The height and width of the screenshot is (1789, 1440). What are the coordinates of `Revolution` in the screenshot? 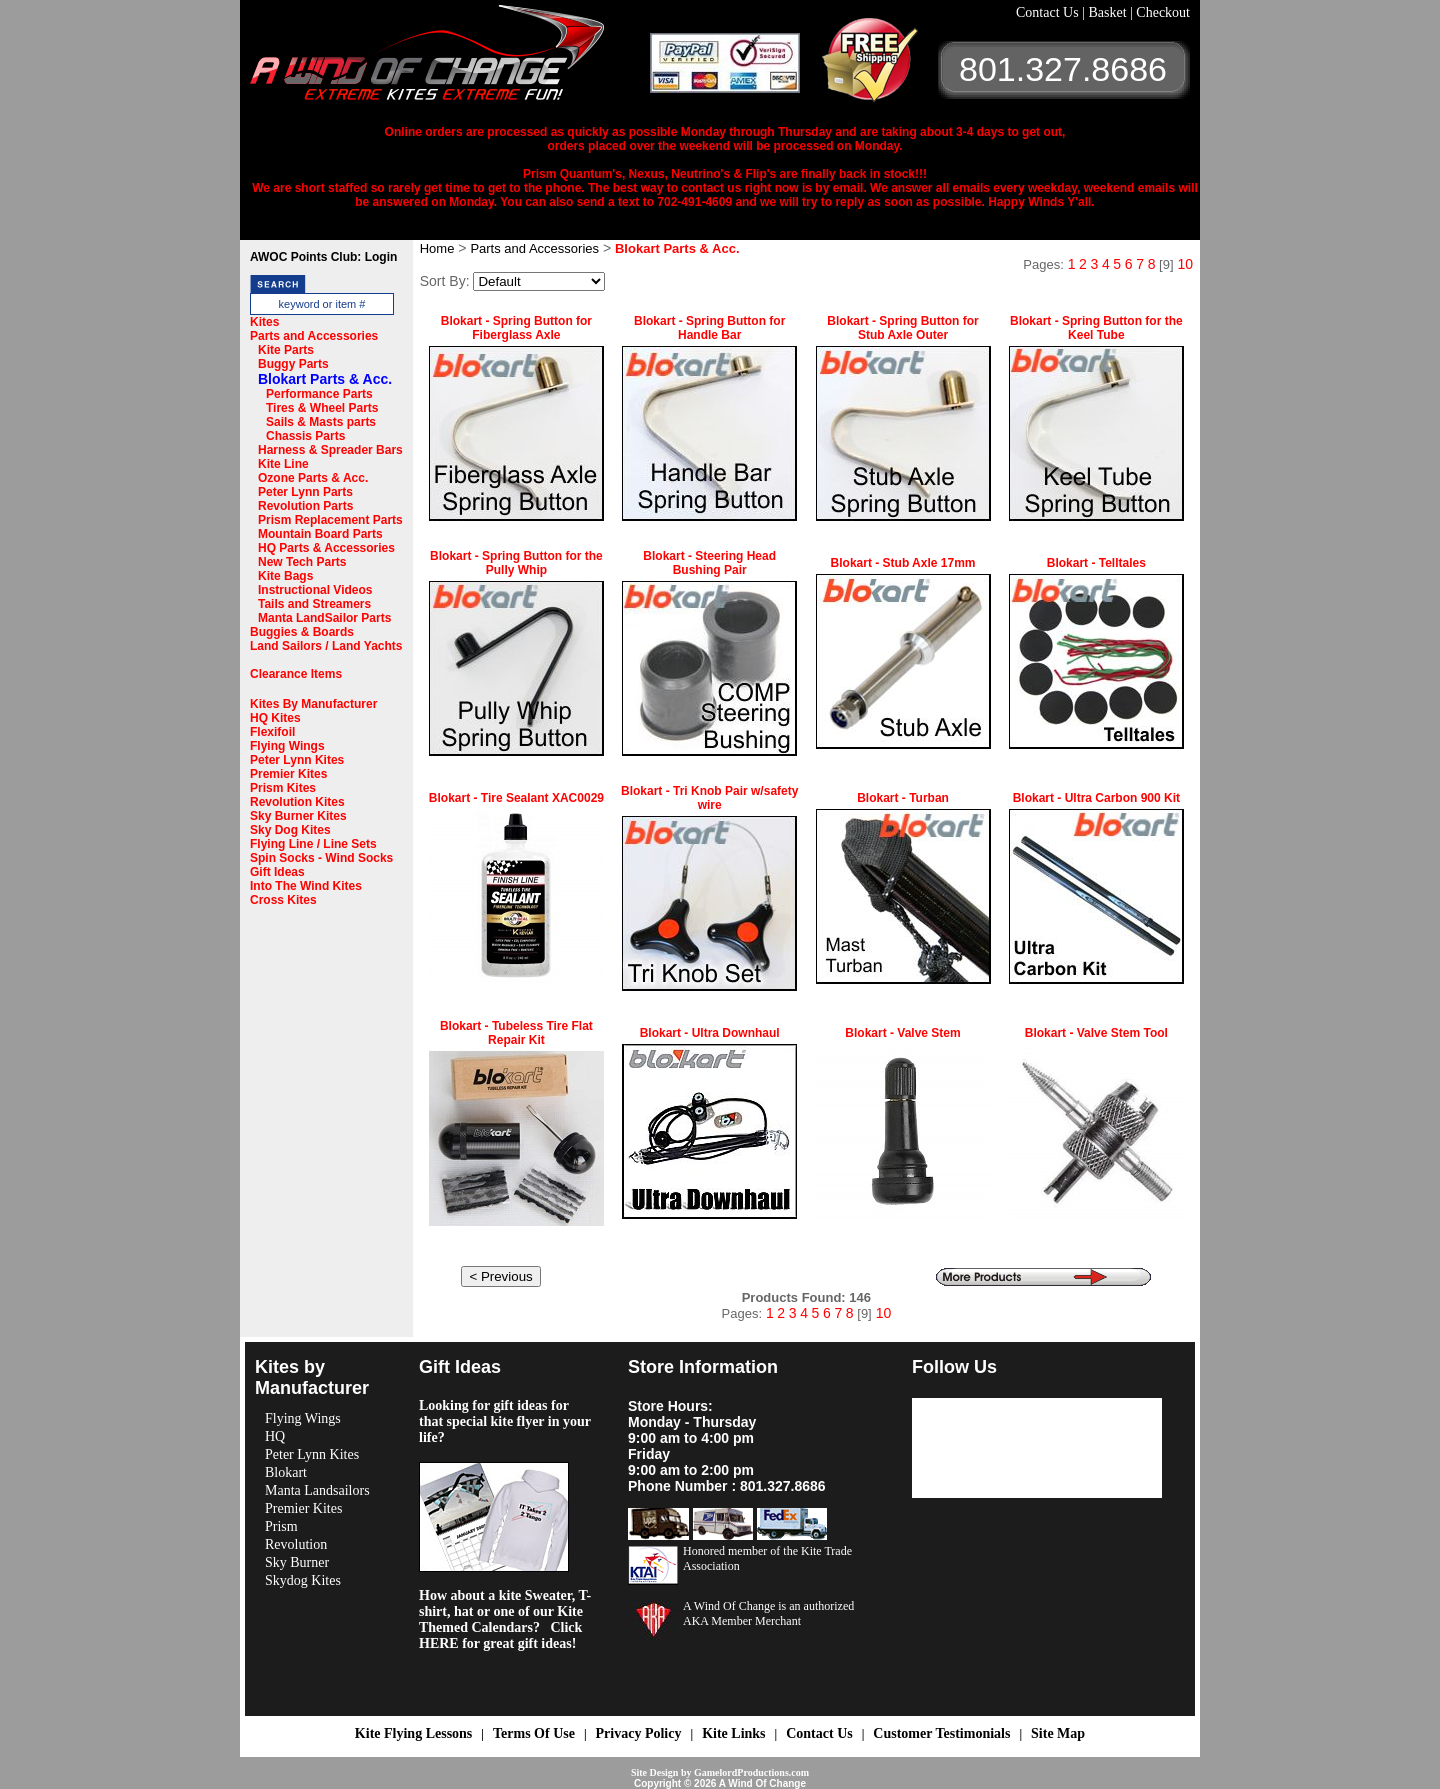 It's located at (296, 1544).